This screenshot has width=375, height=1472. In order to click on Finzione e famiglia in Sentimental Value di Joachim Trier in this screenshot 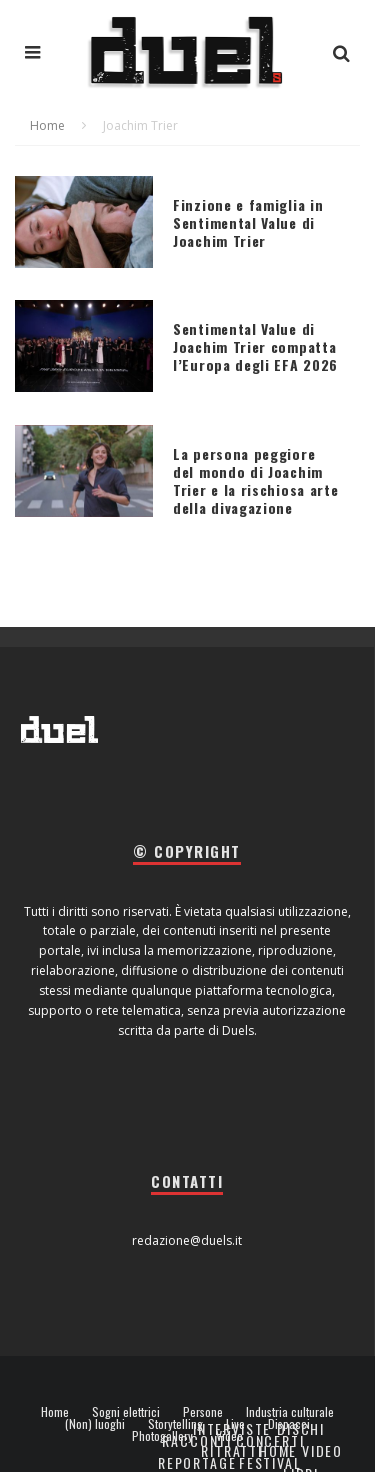, I will do `click(248, 222)`.